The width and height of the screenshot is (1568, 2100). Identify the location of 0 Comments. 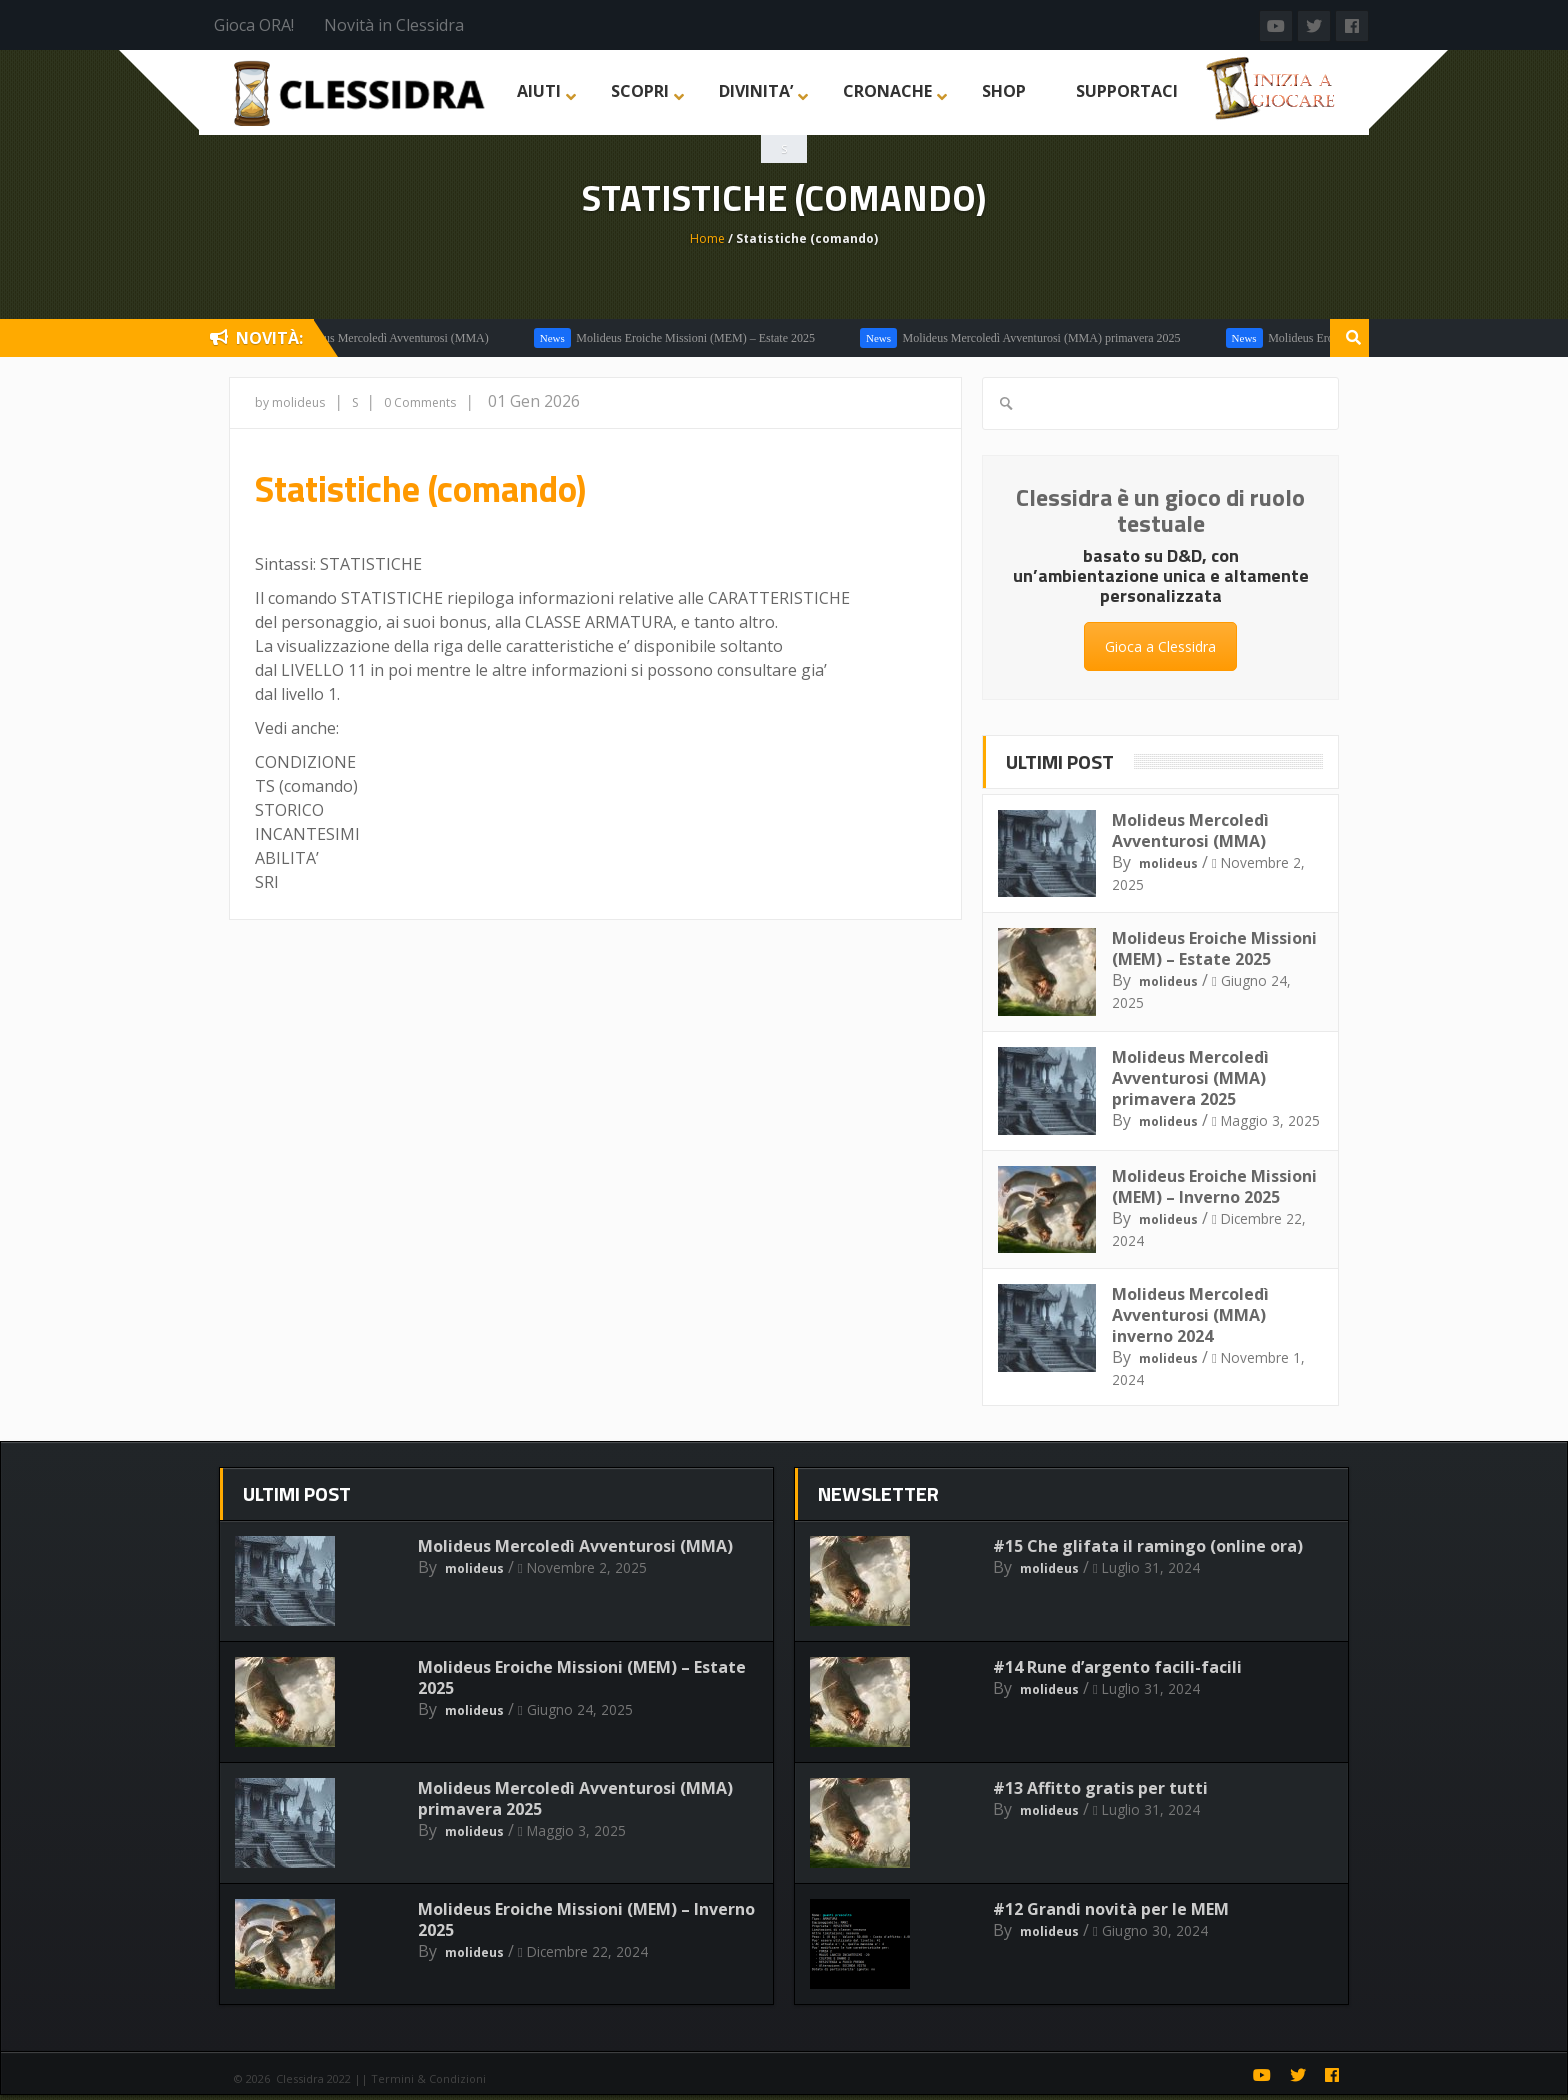
(420, 402).